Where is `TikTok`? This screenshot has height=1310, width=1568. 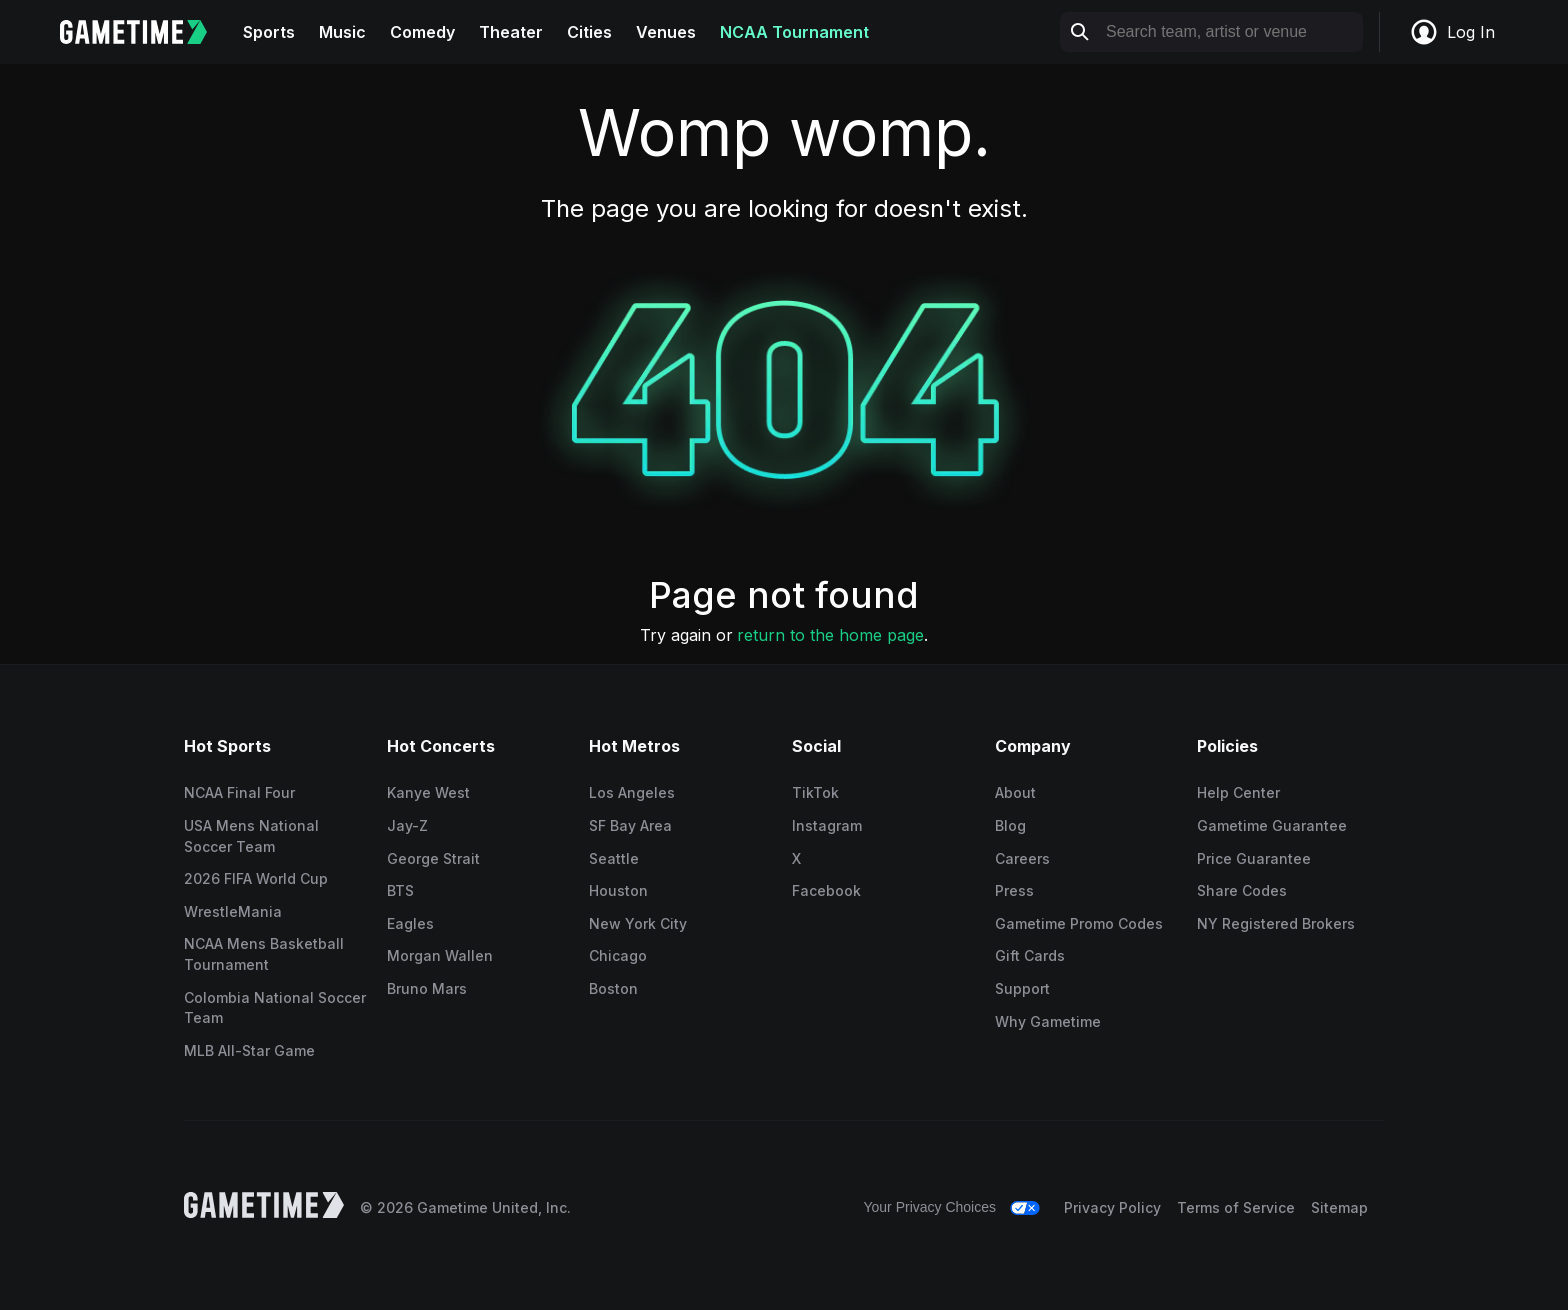 TikTok is located at coordinates (815, 792).